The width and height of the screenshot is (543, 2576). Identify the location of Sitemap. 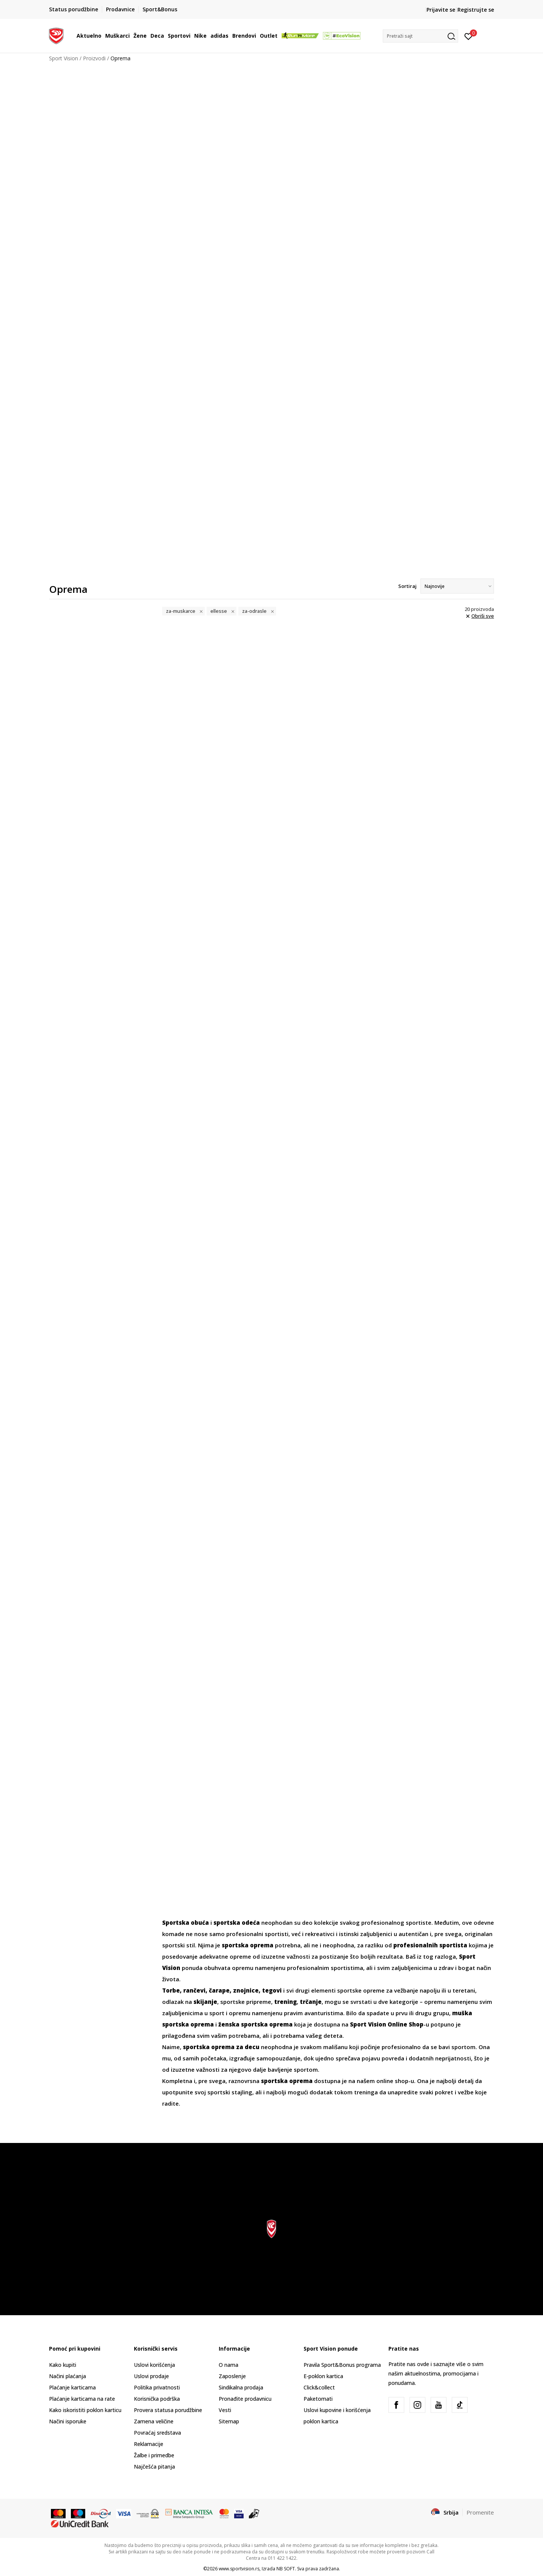
(229, 2421).